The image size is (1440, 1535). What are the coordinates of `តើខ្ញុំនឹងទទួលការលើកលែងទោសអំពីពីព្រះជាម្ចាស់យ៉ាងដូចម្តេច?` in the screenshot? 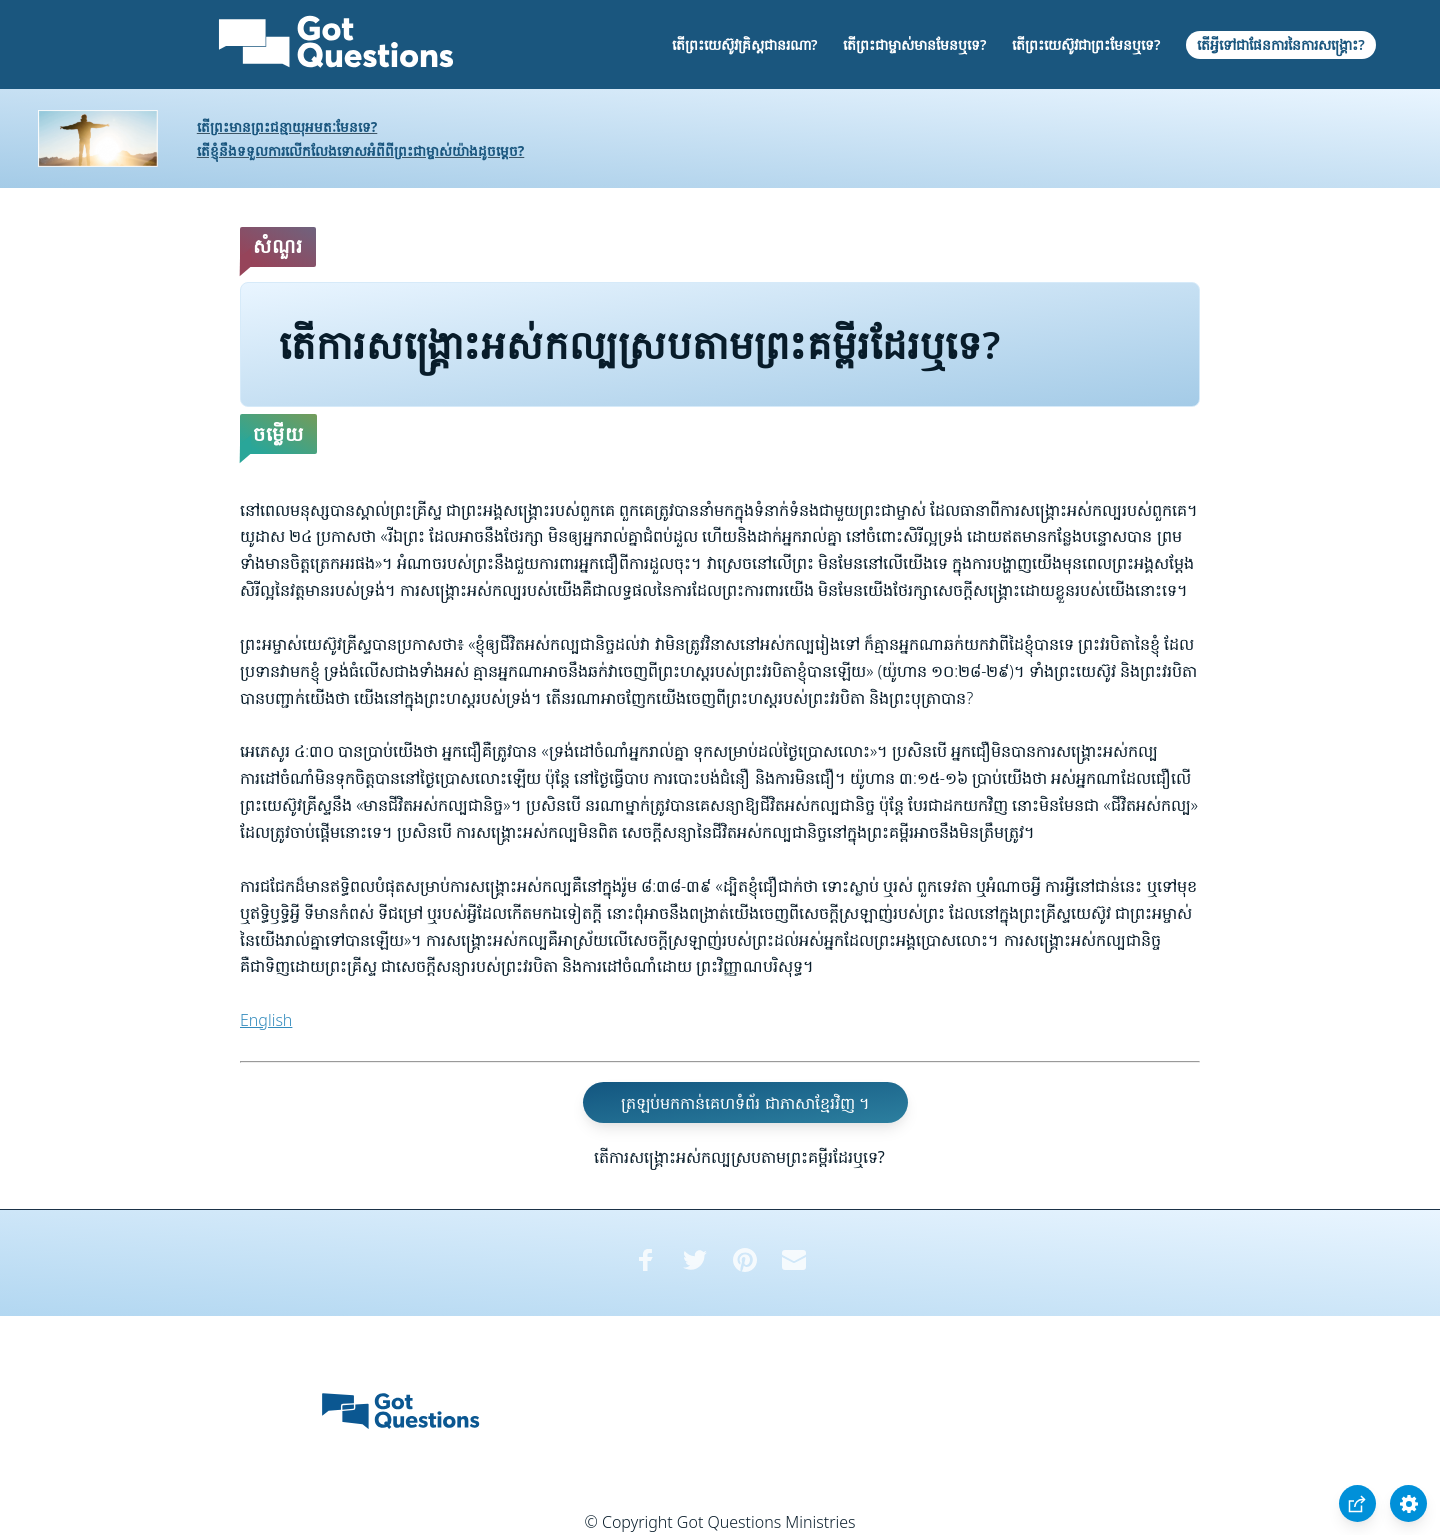 It's located at (360, 150).